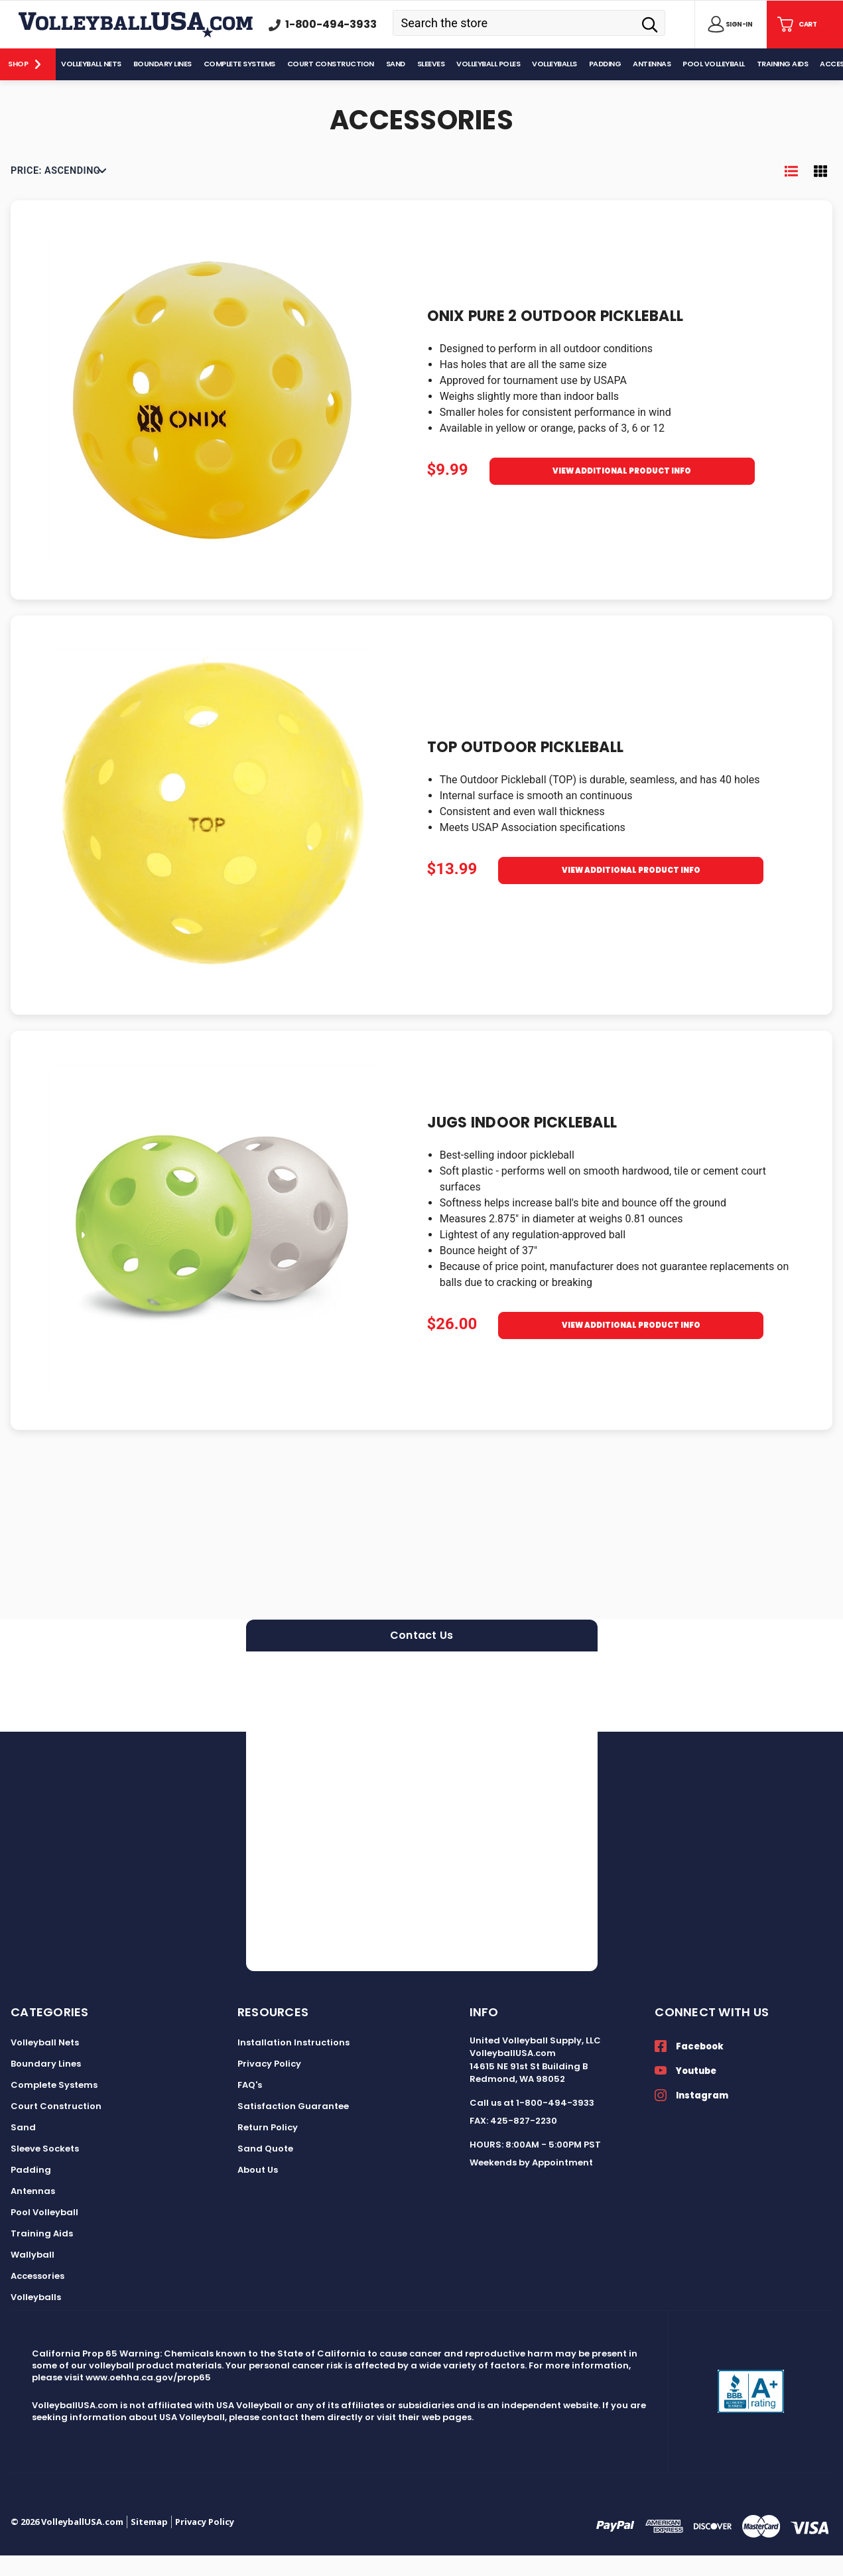 This screenshot has width=843, height=2576. I want to click on [Toggle Product List View], so click(791, 191).